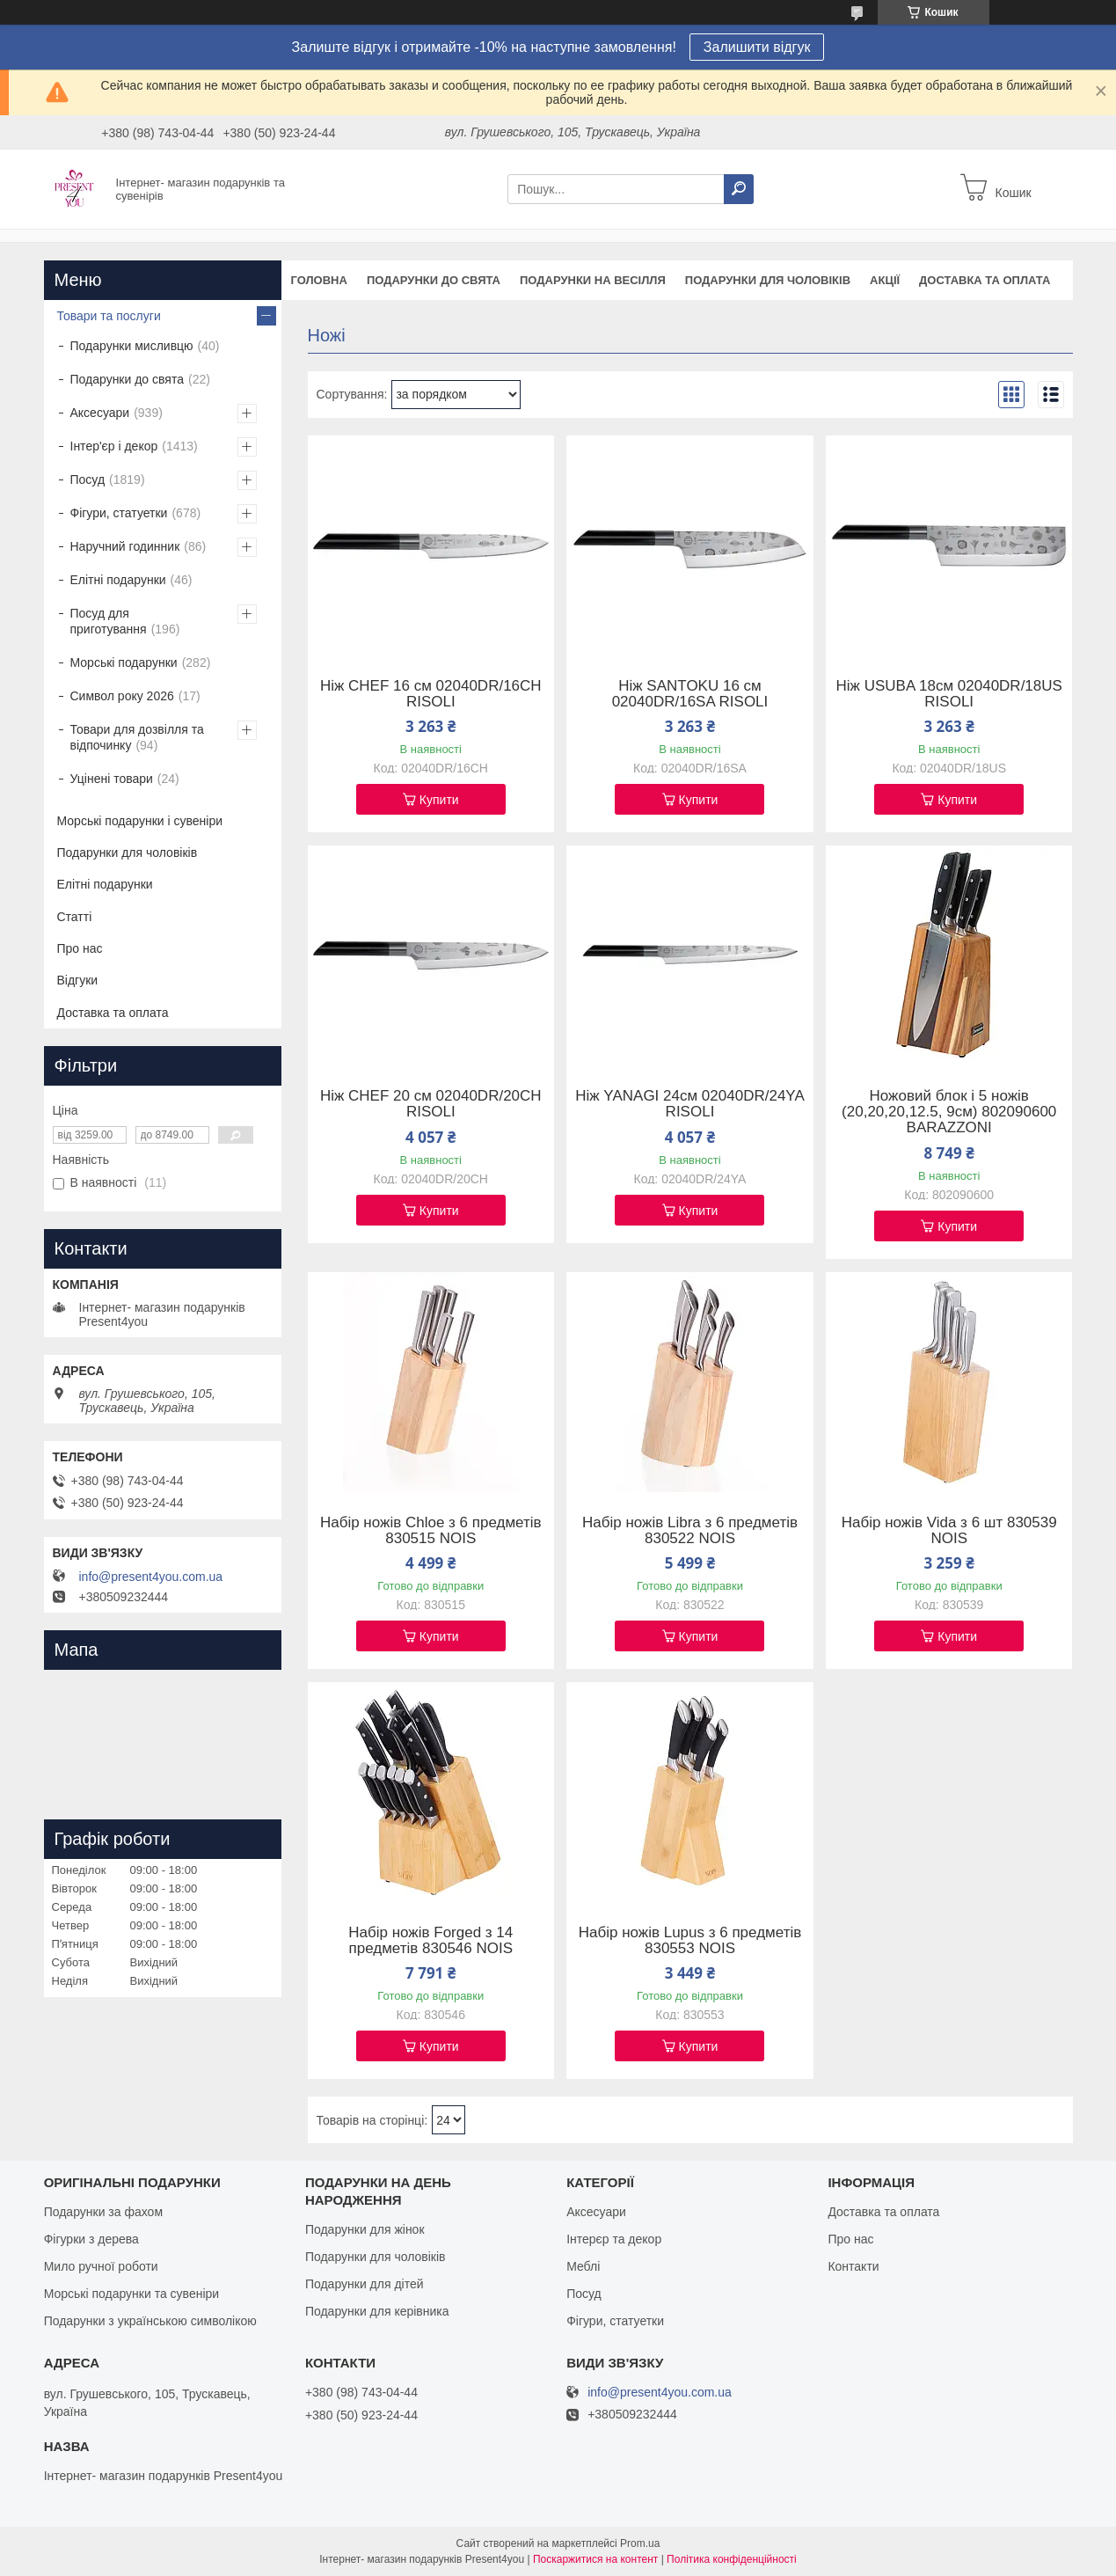 The image size is (1116, 2576). I want to click on Інтерєр та декор, so click(613, 2239).